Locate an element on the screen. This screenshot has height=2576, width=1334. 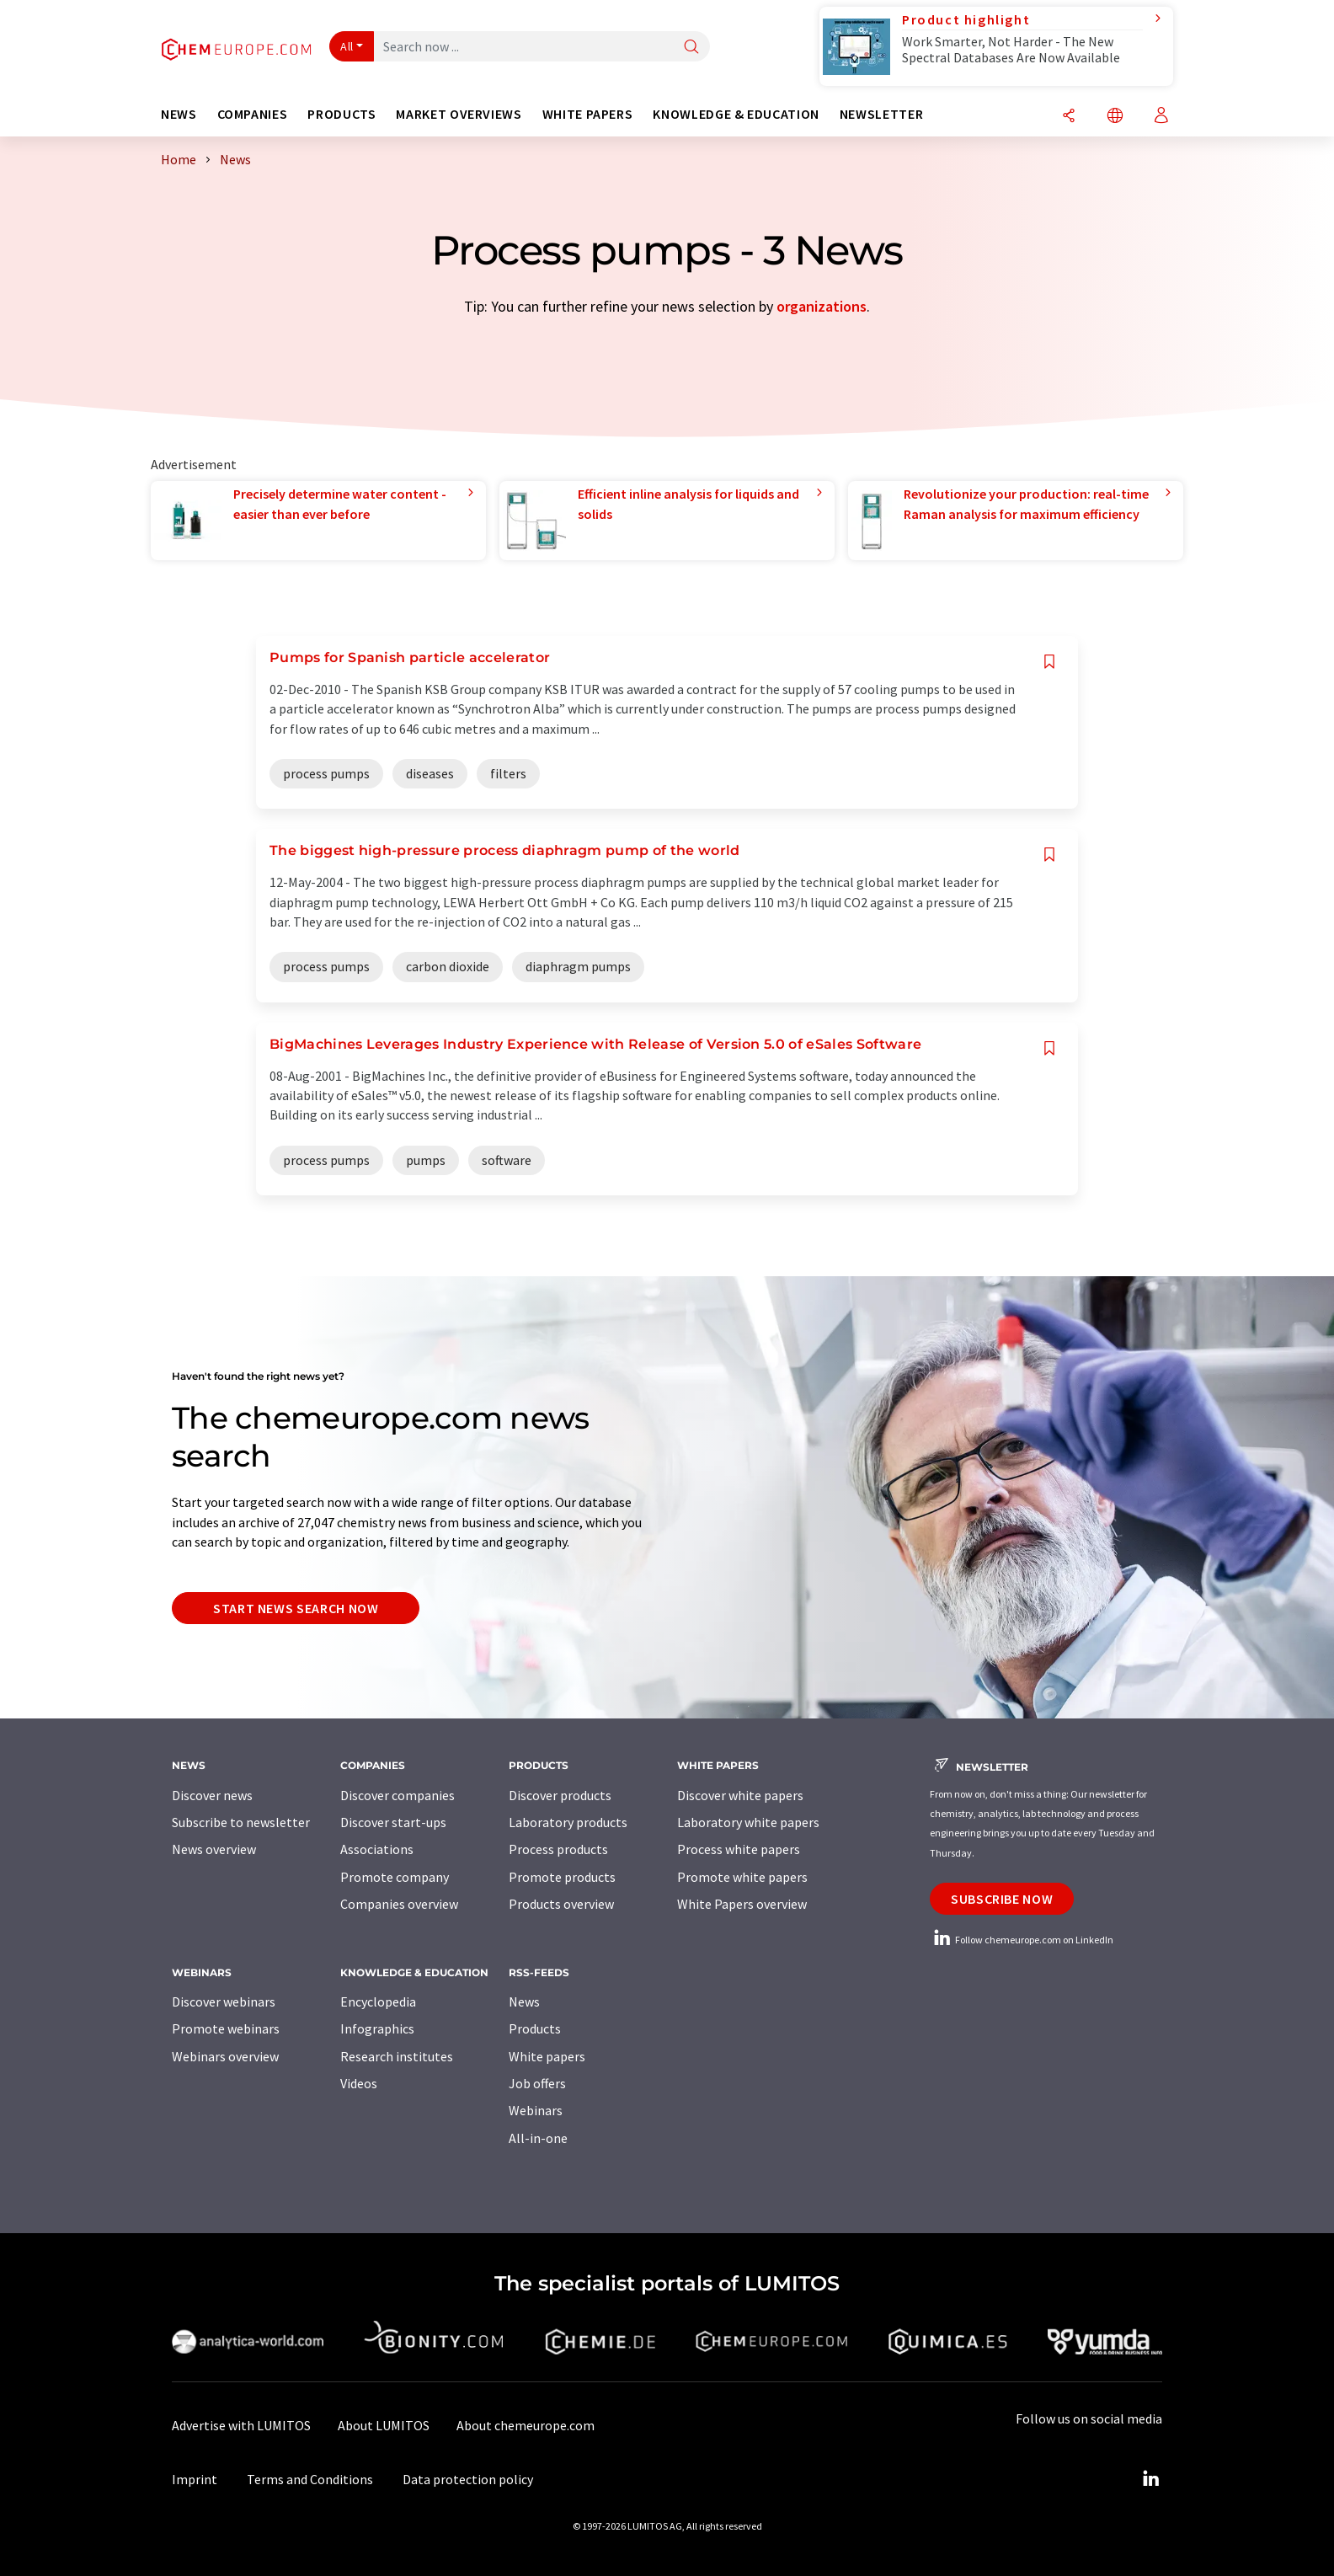
Companies [button] is located at coordinates (252, 114).